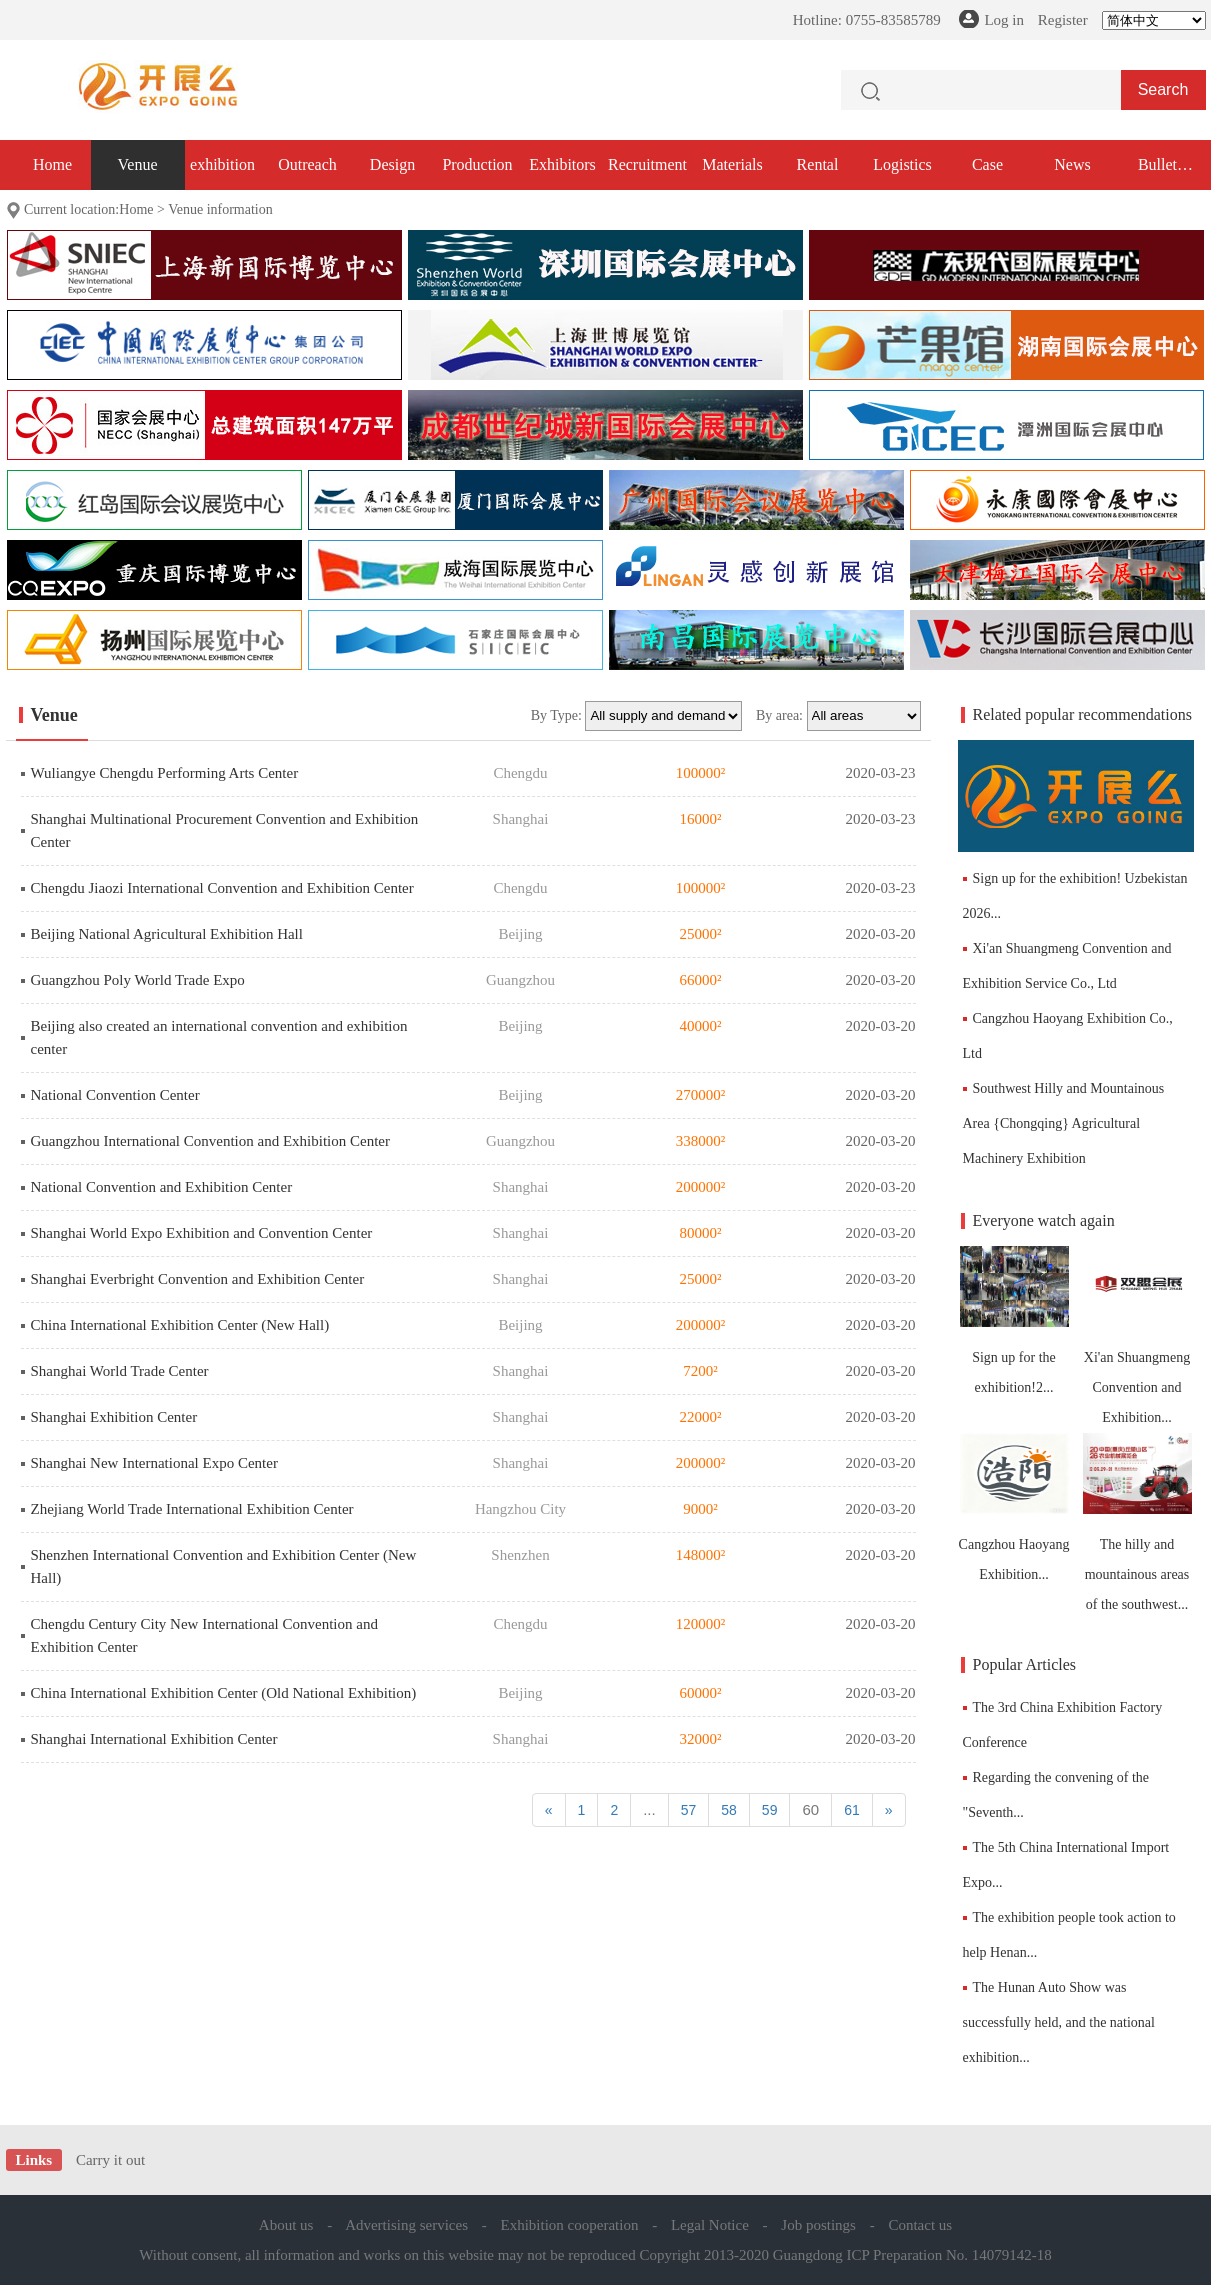  What do you see at coordinates (647, 164) in the screenshot?
I see `Recruitment` at bounding box center [647, 164].